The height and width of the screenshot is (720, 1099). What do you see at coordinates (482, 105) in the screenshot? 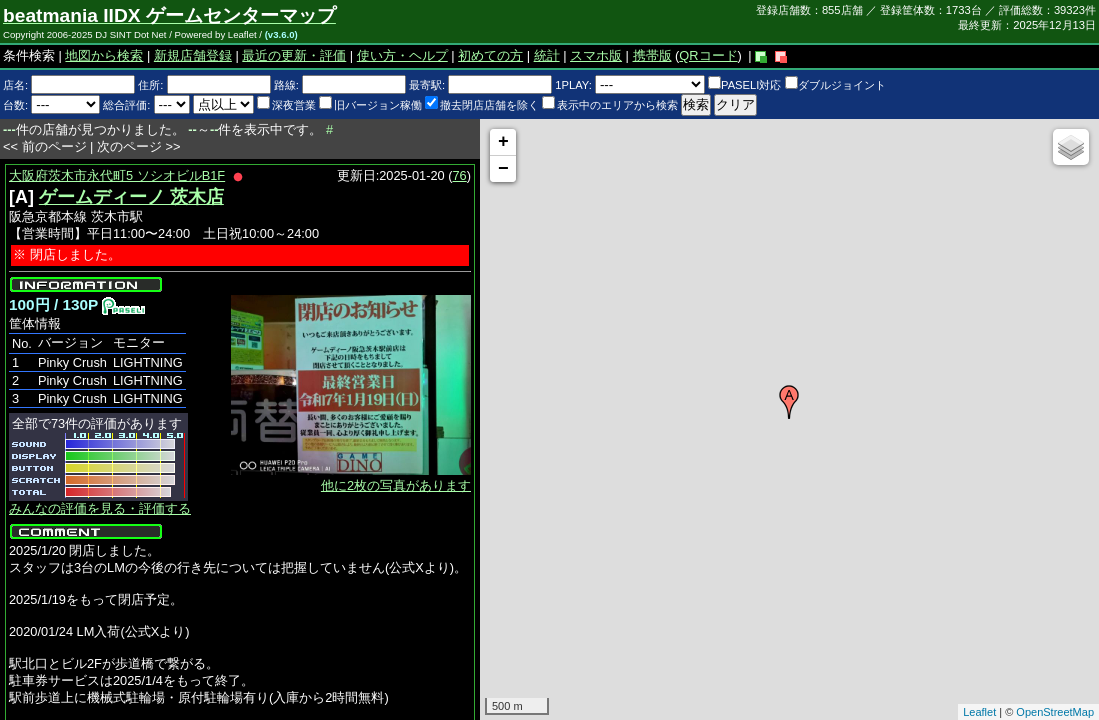
I see `撤去閉店店舗を除く` at bounding box center [482, 105].